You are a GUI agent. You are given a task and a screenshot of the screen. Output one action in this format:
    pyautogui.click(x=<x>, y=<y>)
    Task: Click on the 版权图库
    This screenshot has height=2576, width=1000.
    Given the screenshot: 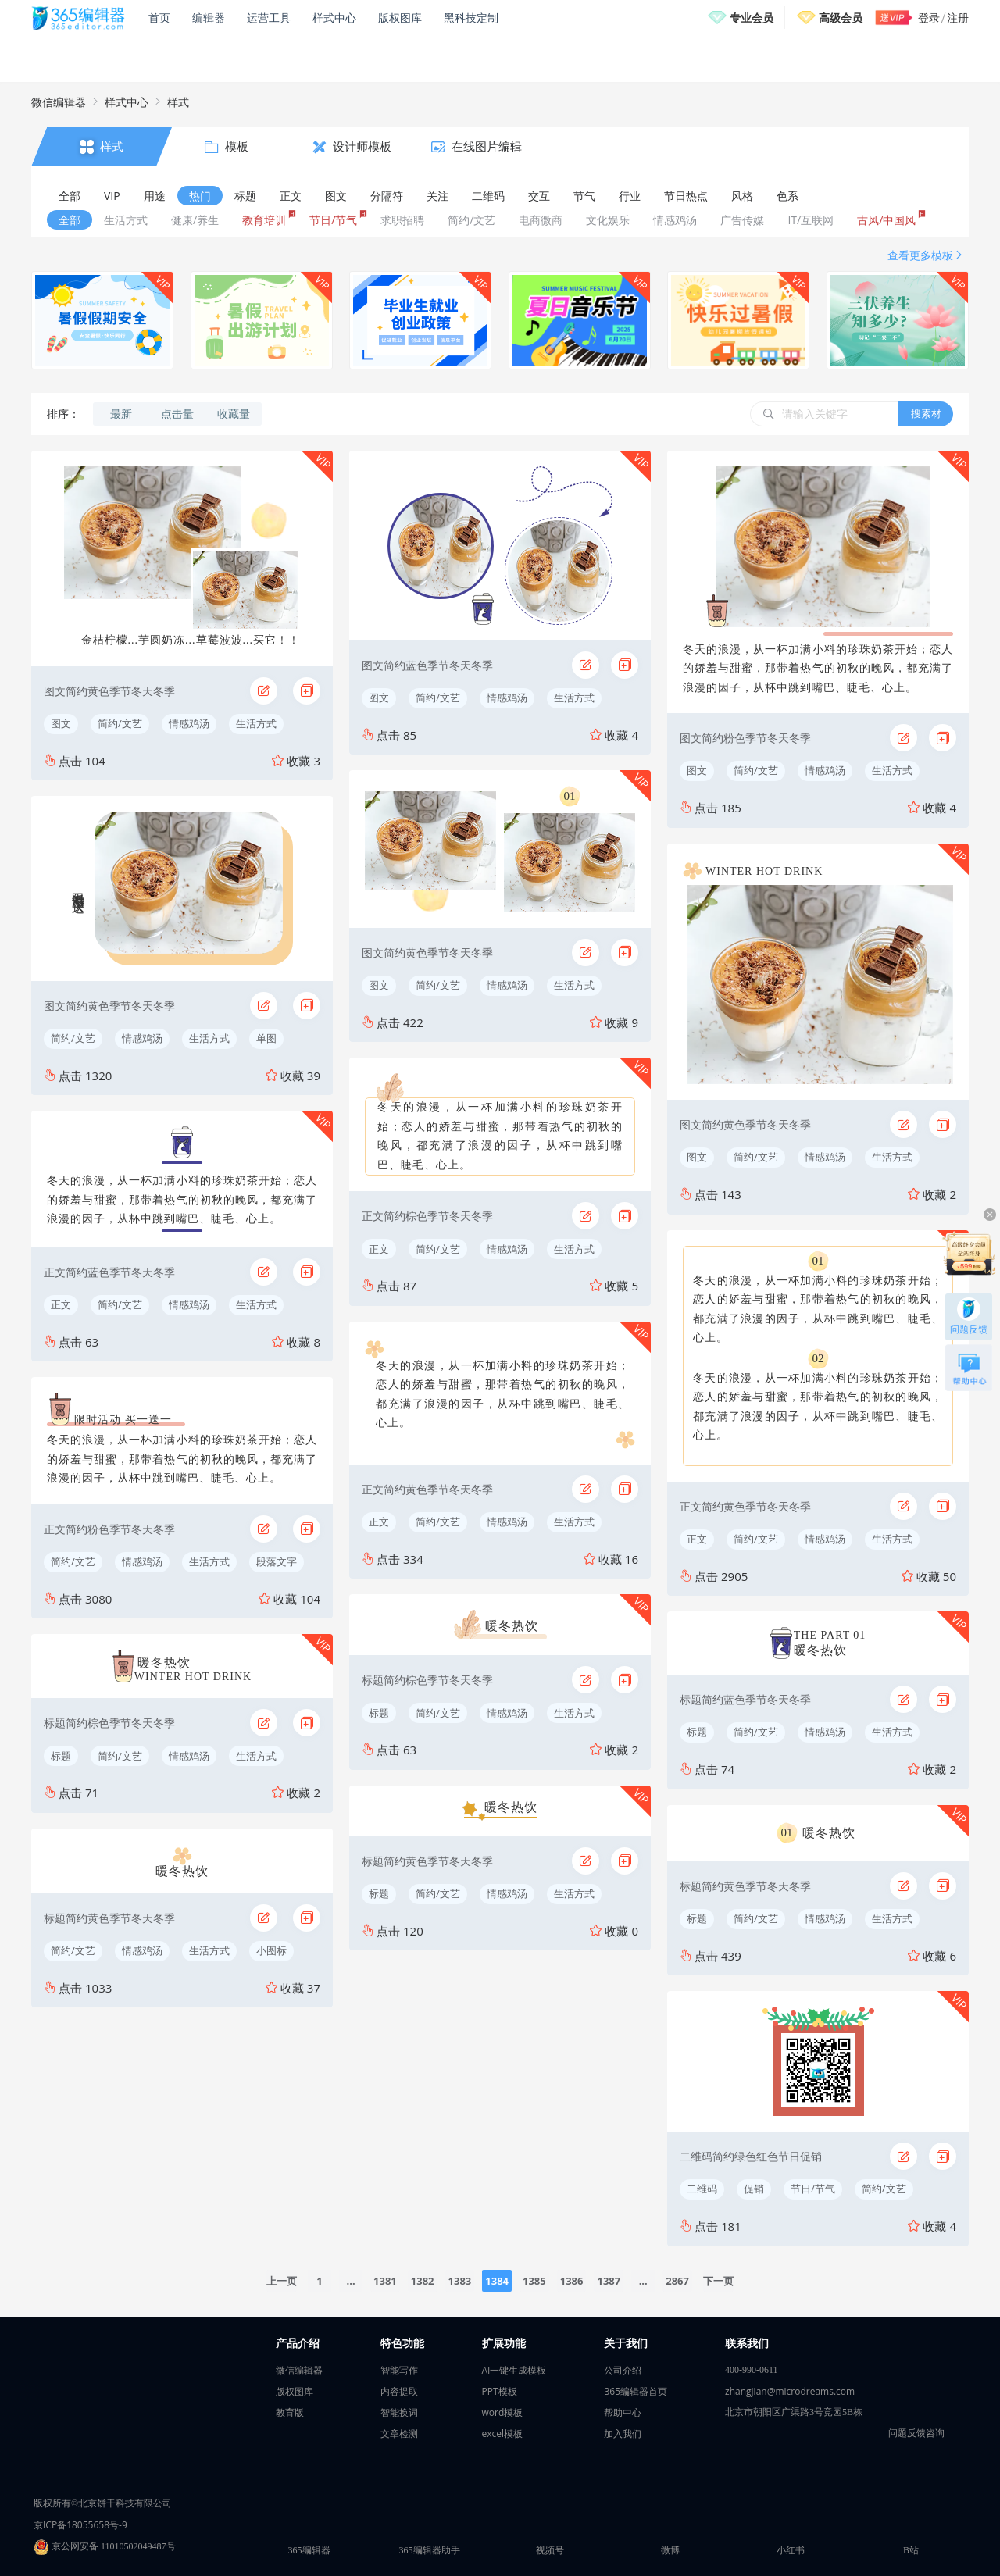 What is the action you would take?
    pyautogui.click(x=400, y=17)
    